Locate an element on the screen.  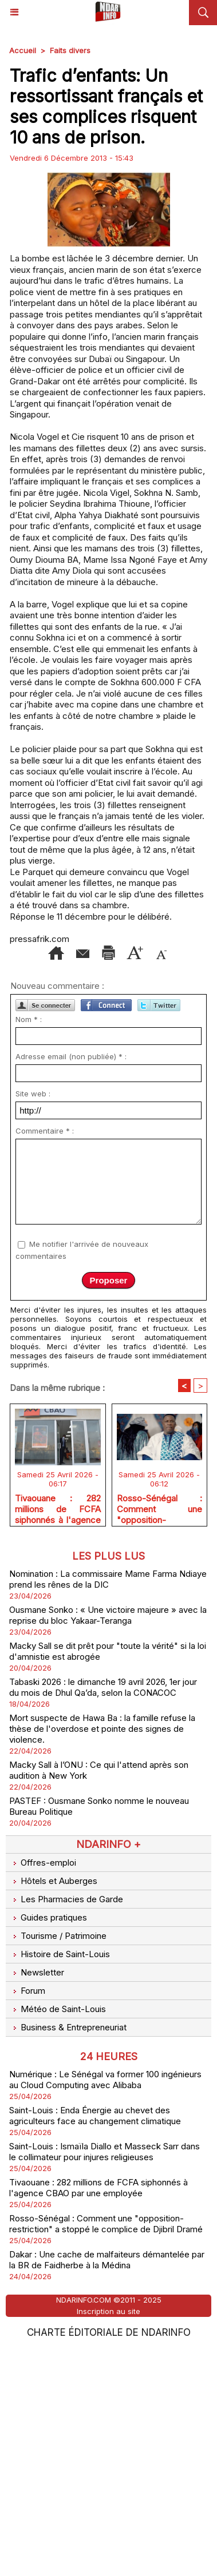
Tivaouane : 282 millions de FCFA siphonnés à l'agence CBAO par une employée is located at coordinates (58, 1735).